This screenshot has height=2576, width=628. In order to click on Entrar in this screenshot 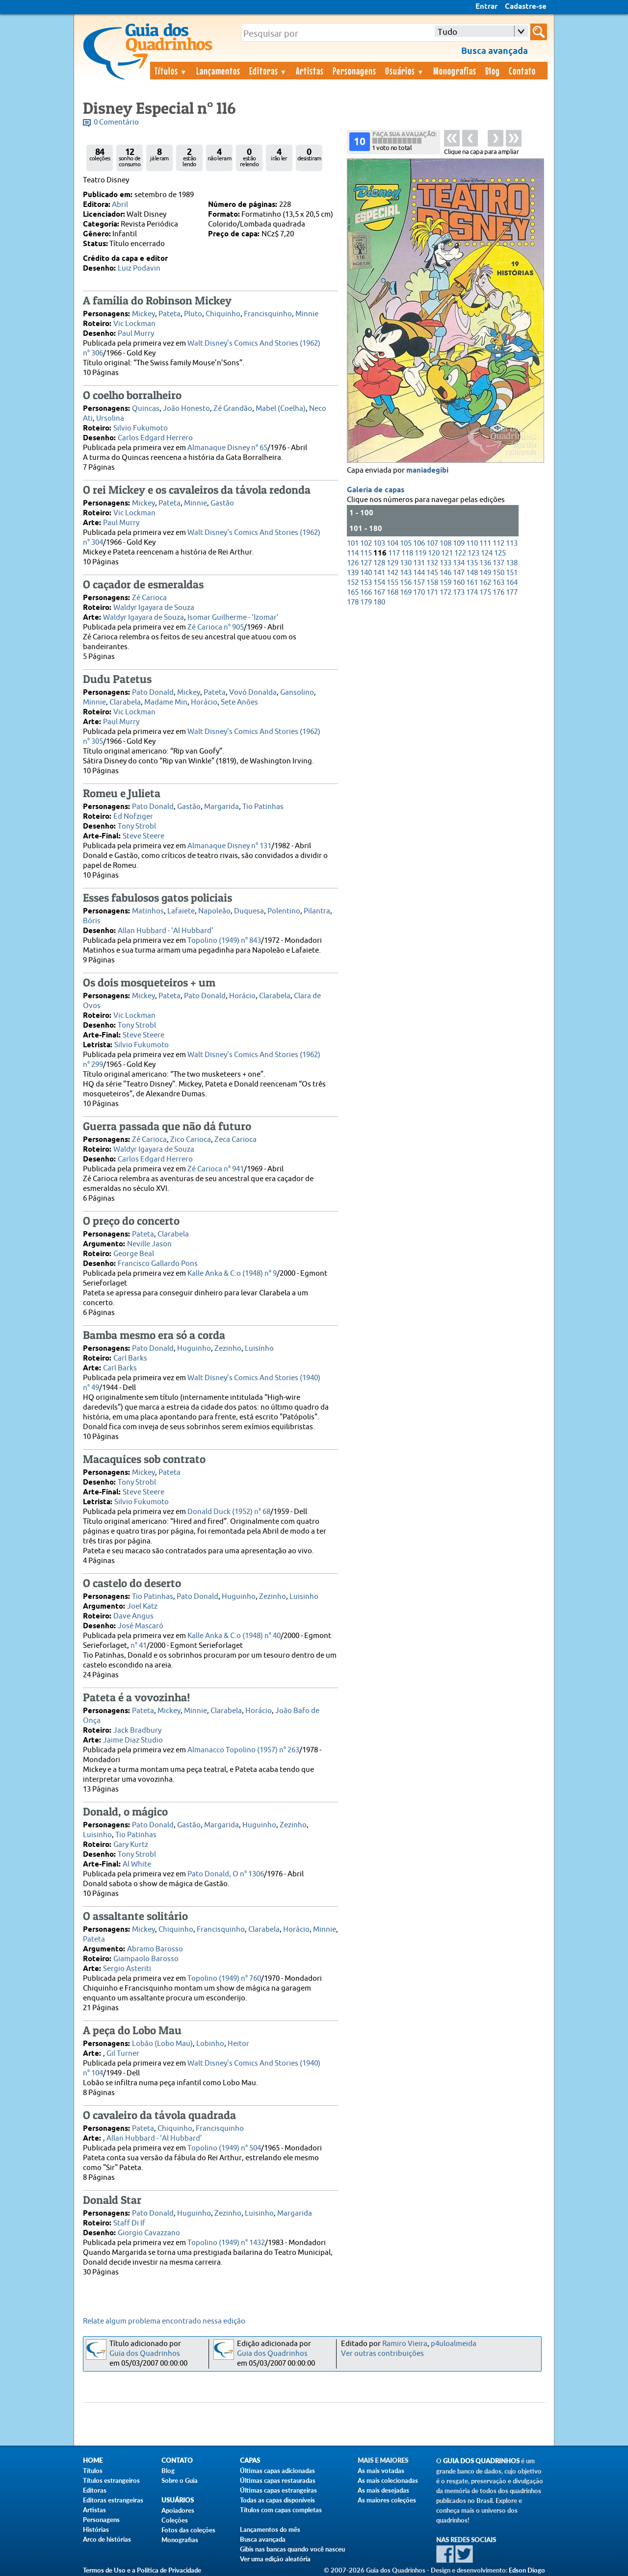, I will do `click(486, 7)`.